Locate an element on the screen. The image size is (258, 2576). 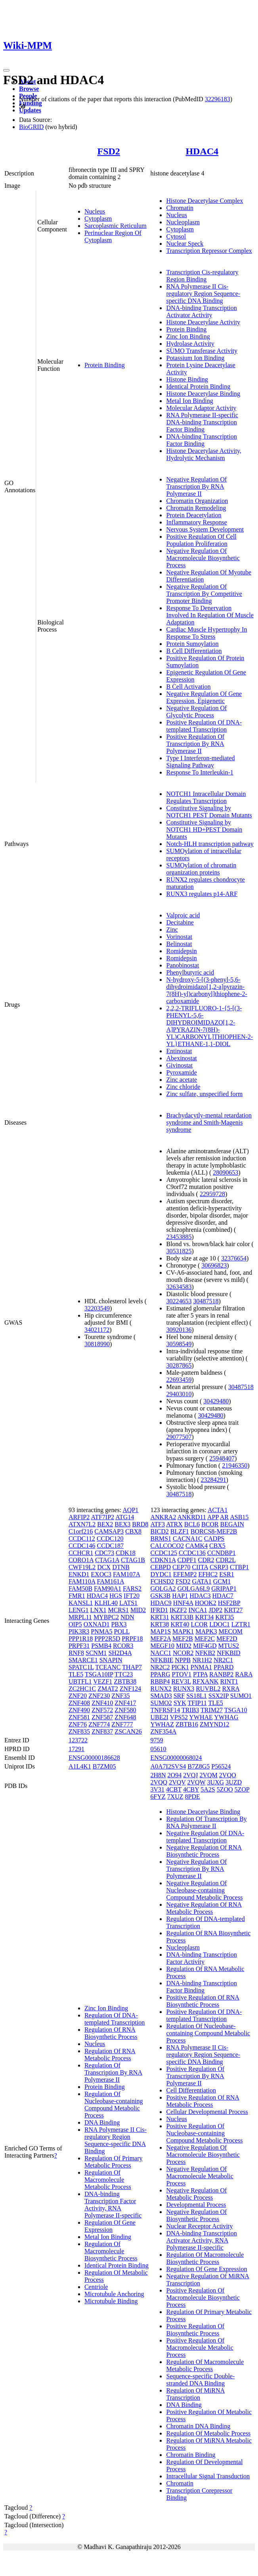
30487518 is located at coordinates (205, 1301).